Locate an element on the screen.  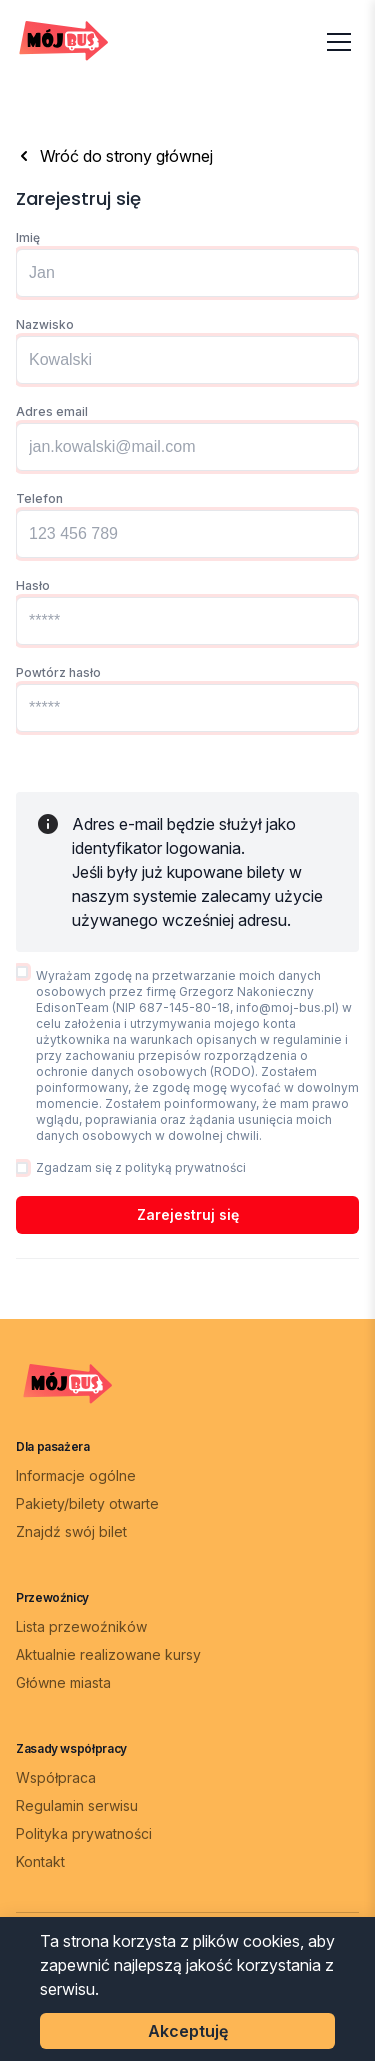
Imię is located at coordinates (28, 237).